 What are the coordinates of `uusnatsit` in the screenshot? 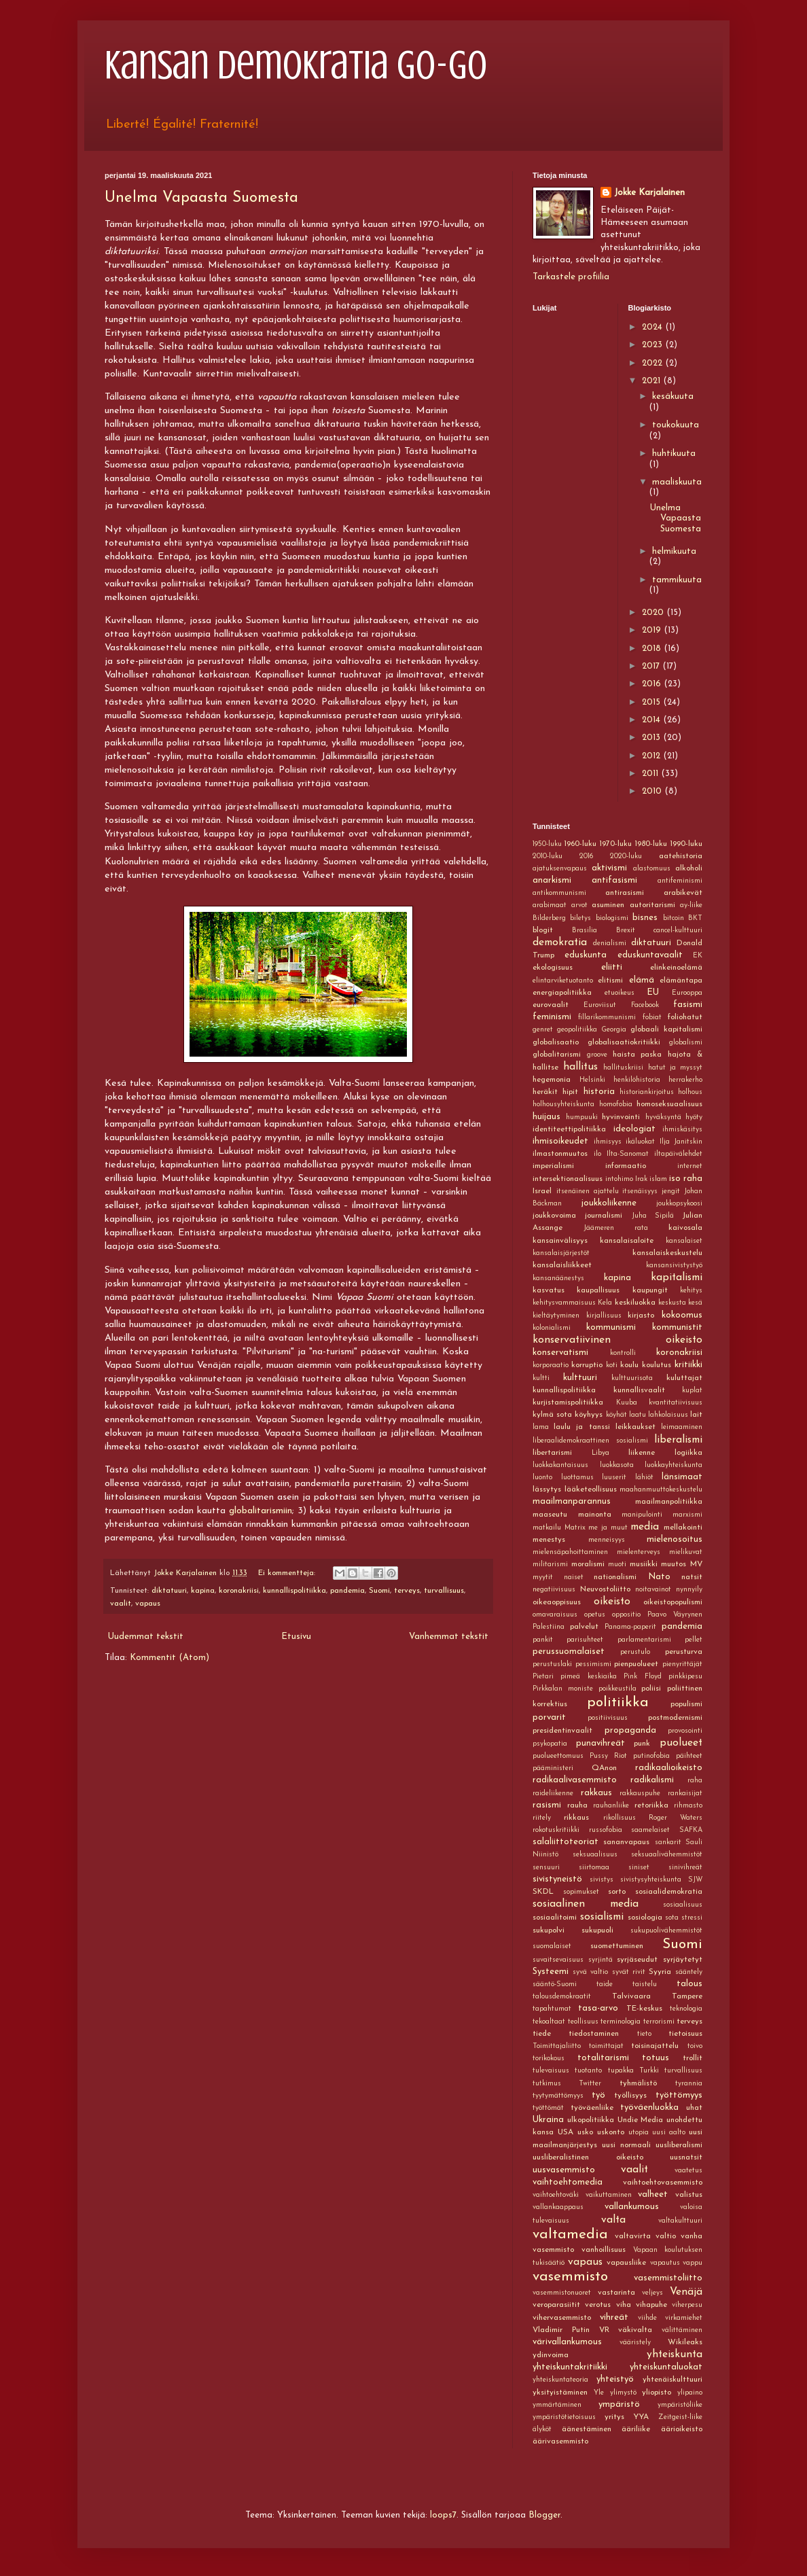 It's located at (686, 2157).